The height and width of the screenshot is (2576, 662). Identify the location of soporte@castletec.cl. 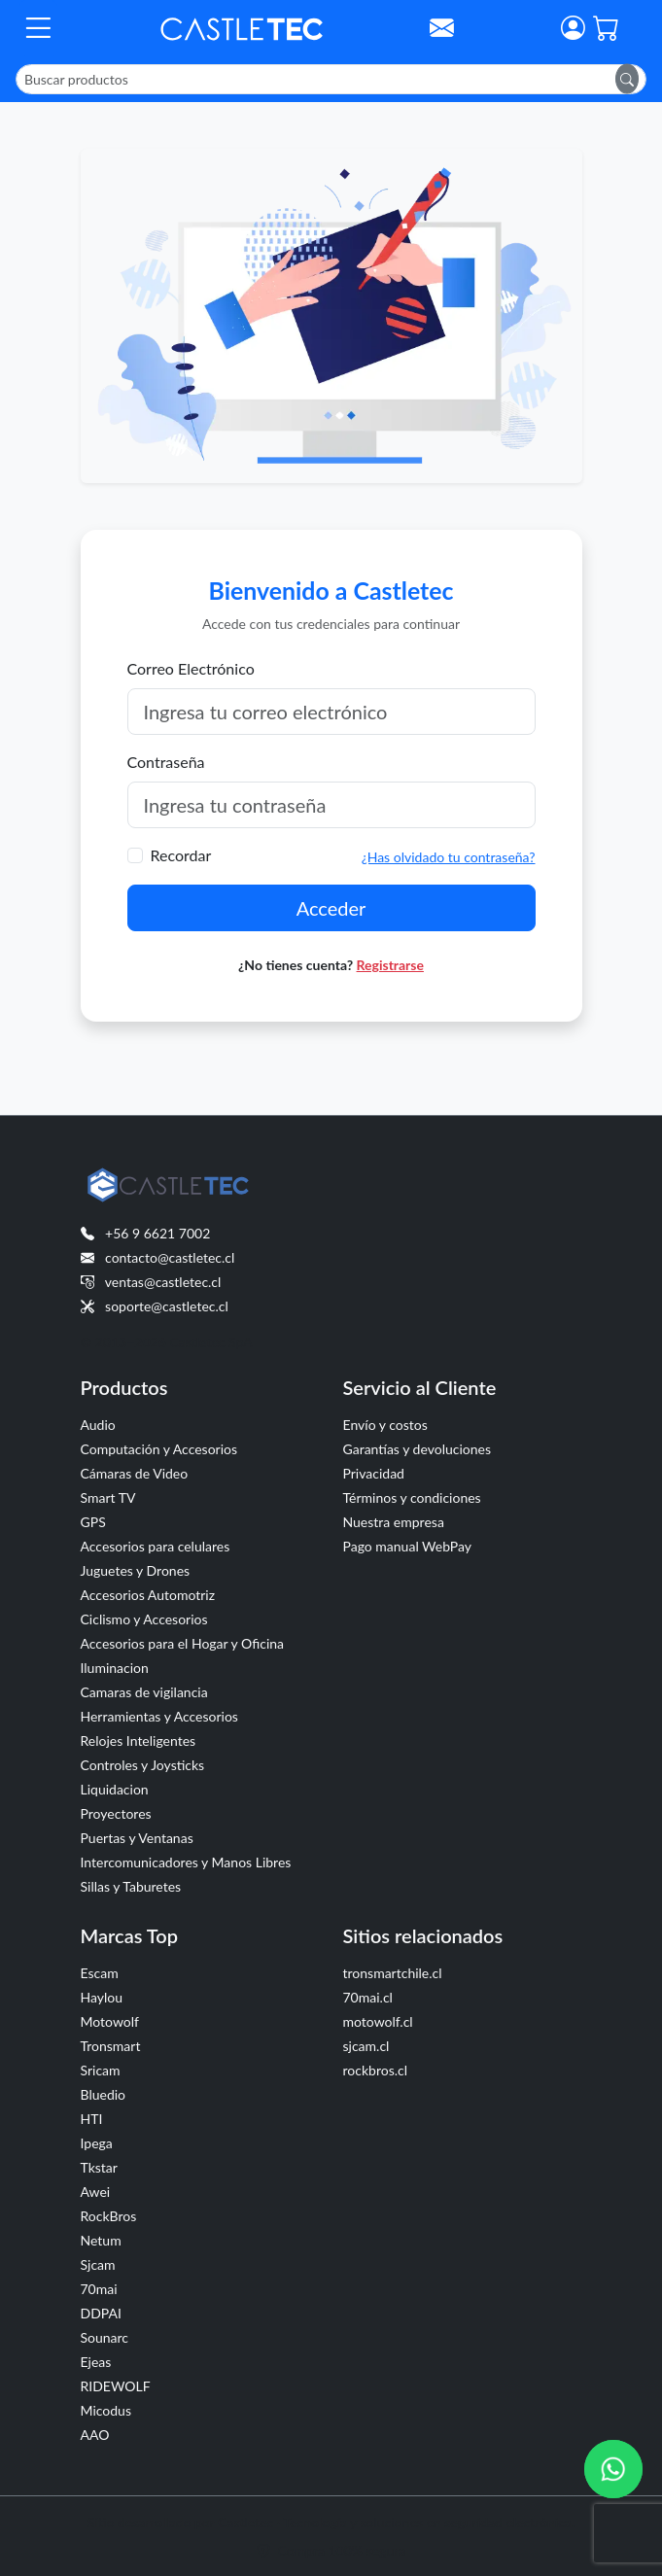
(166, 1306).